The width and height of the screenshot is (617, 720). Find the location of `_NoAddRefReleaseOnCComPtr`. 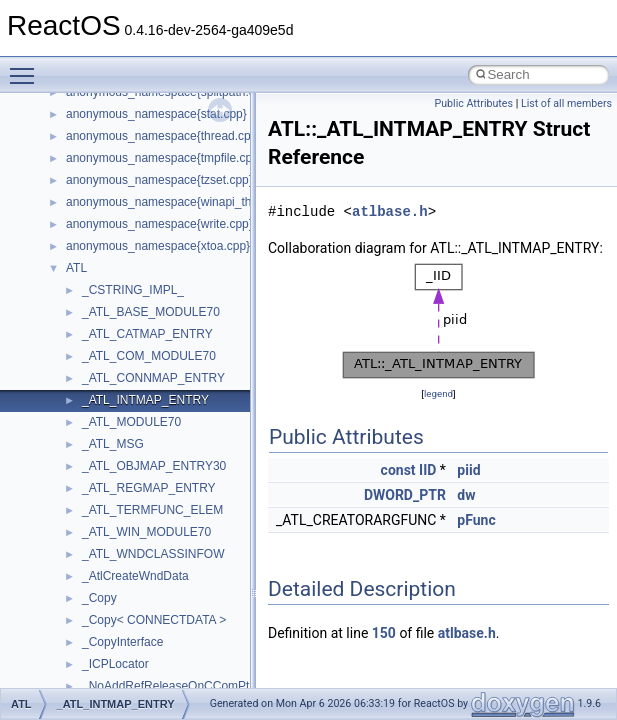

_NoAddRefReleaseOnCComPtr is located at coordinates (167, 686).